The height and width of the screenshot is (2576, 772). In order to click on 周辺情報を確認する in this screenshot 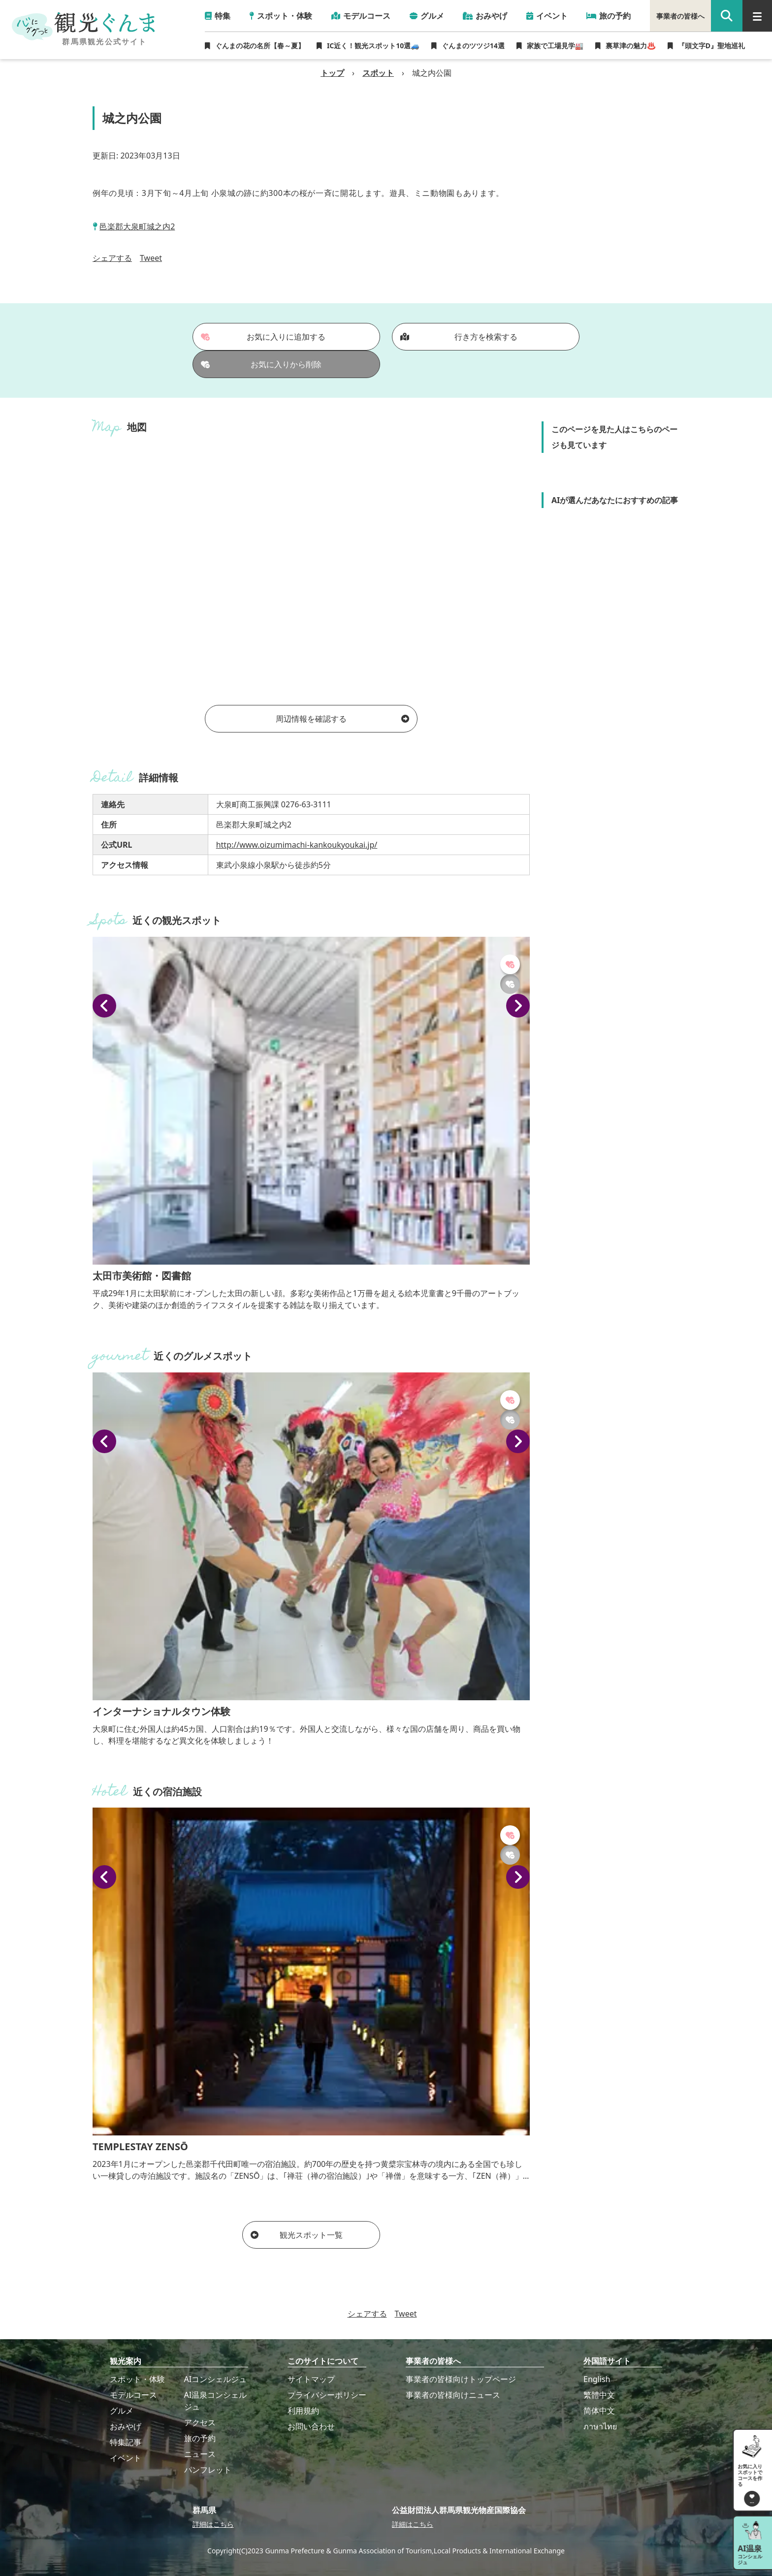, I will do `click(342, 719)`.